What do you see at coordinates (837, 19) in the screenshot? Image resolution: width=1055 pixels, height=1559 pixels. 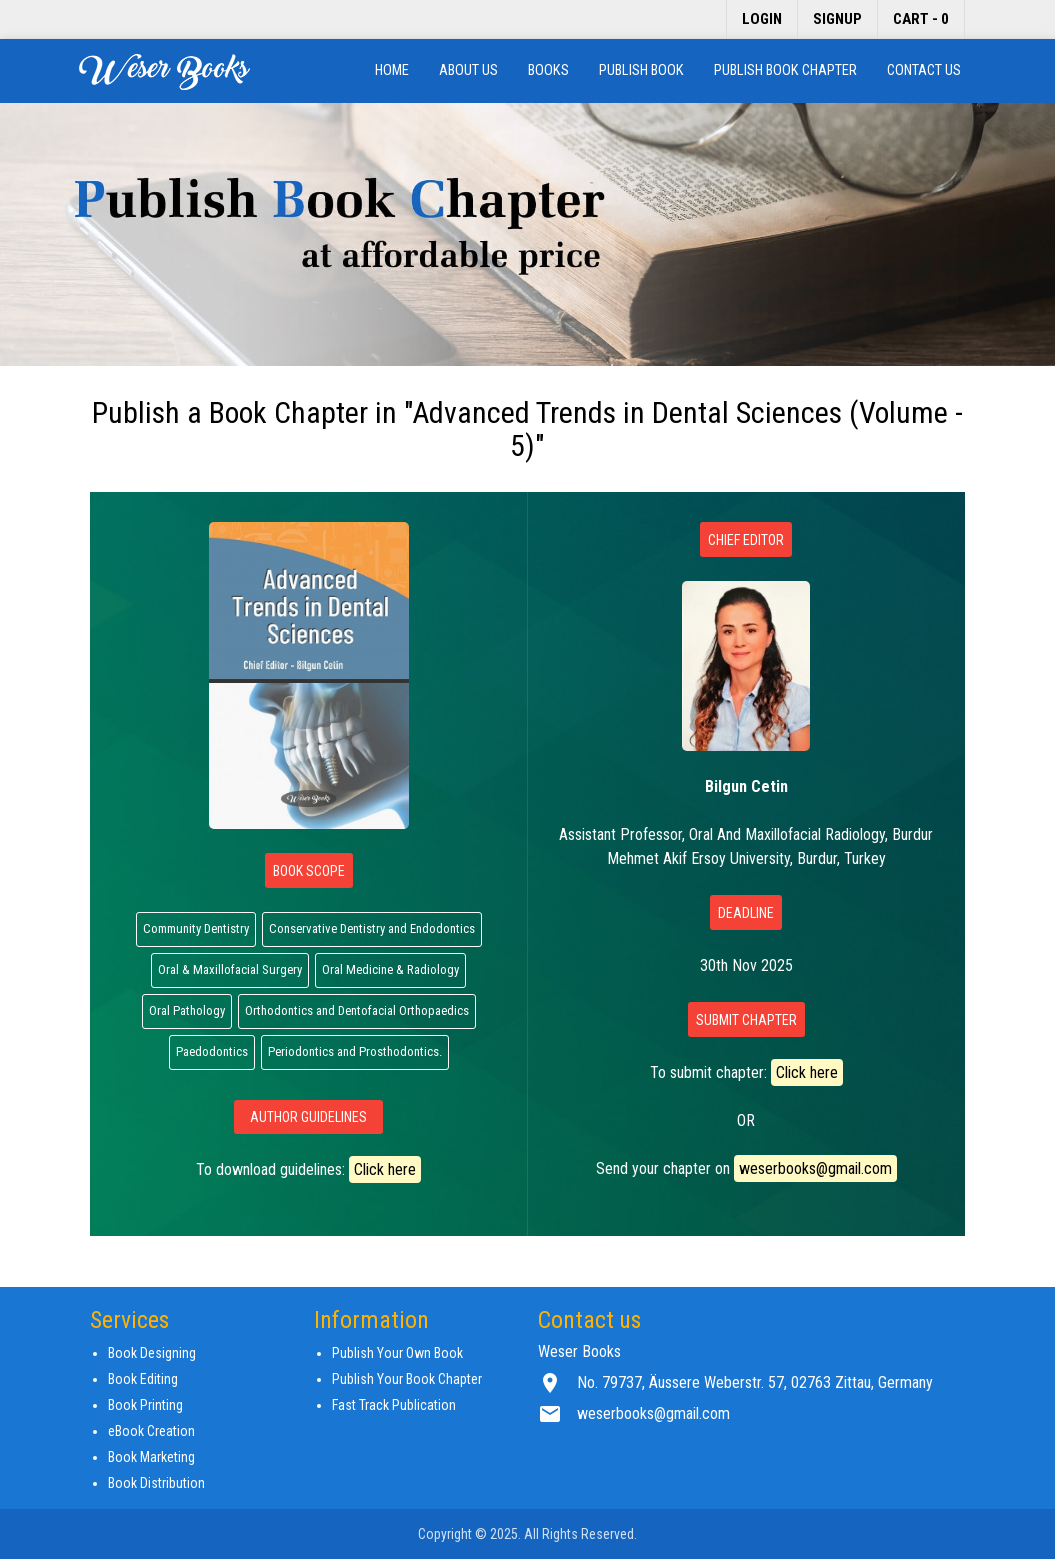 I see `Signup` at bounding box center [837, 19].